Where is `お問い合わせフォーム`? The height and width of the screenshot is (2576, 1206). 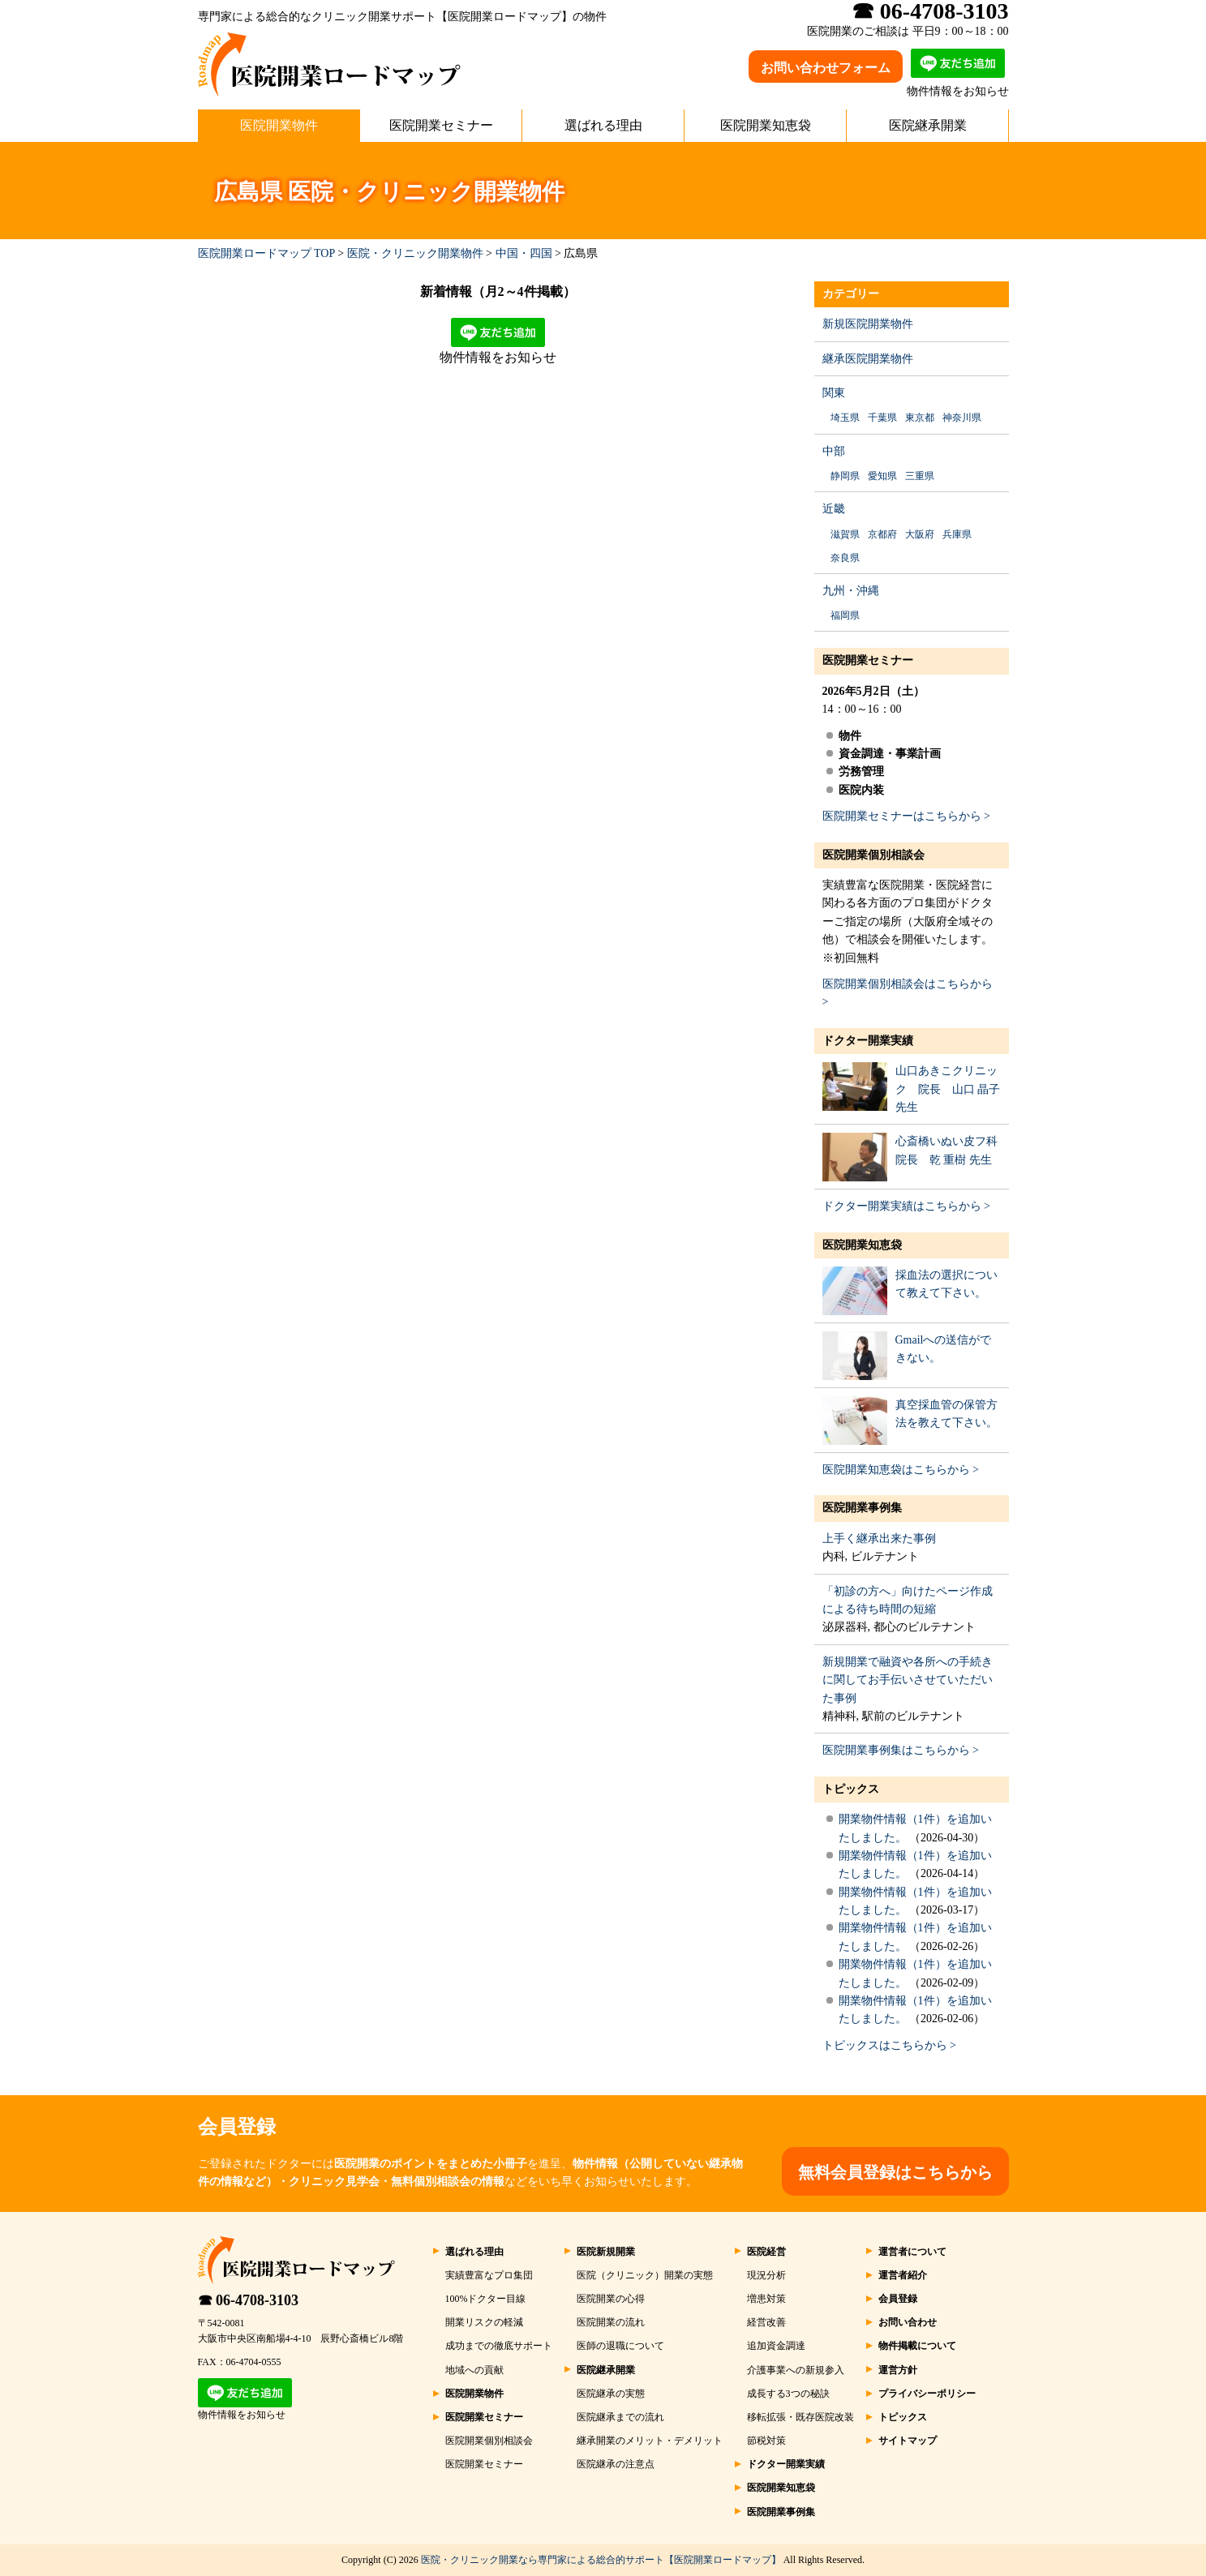 お問い合わせフォーム is located at coordinates (826, 68).